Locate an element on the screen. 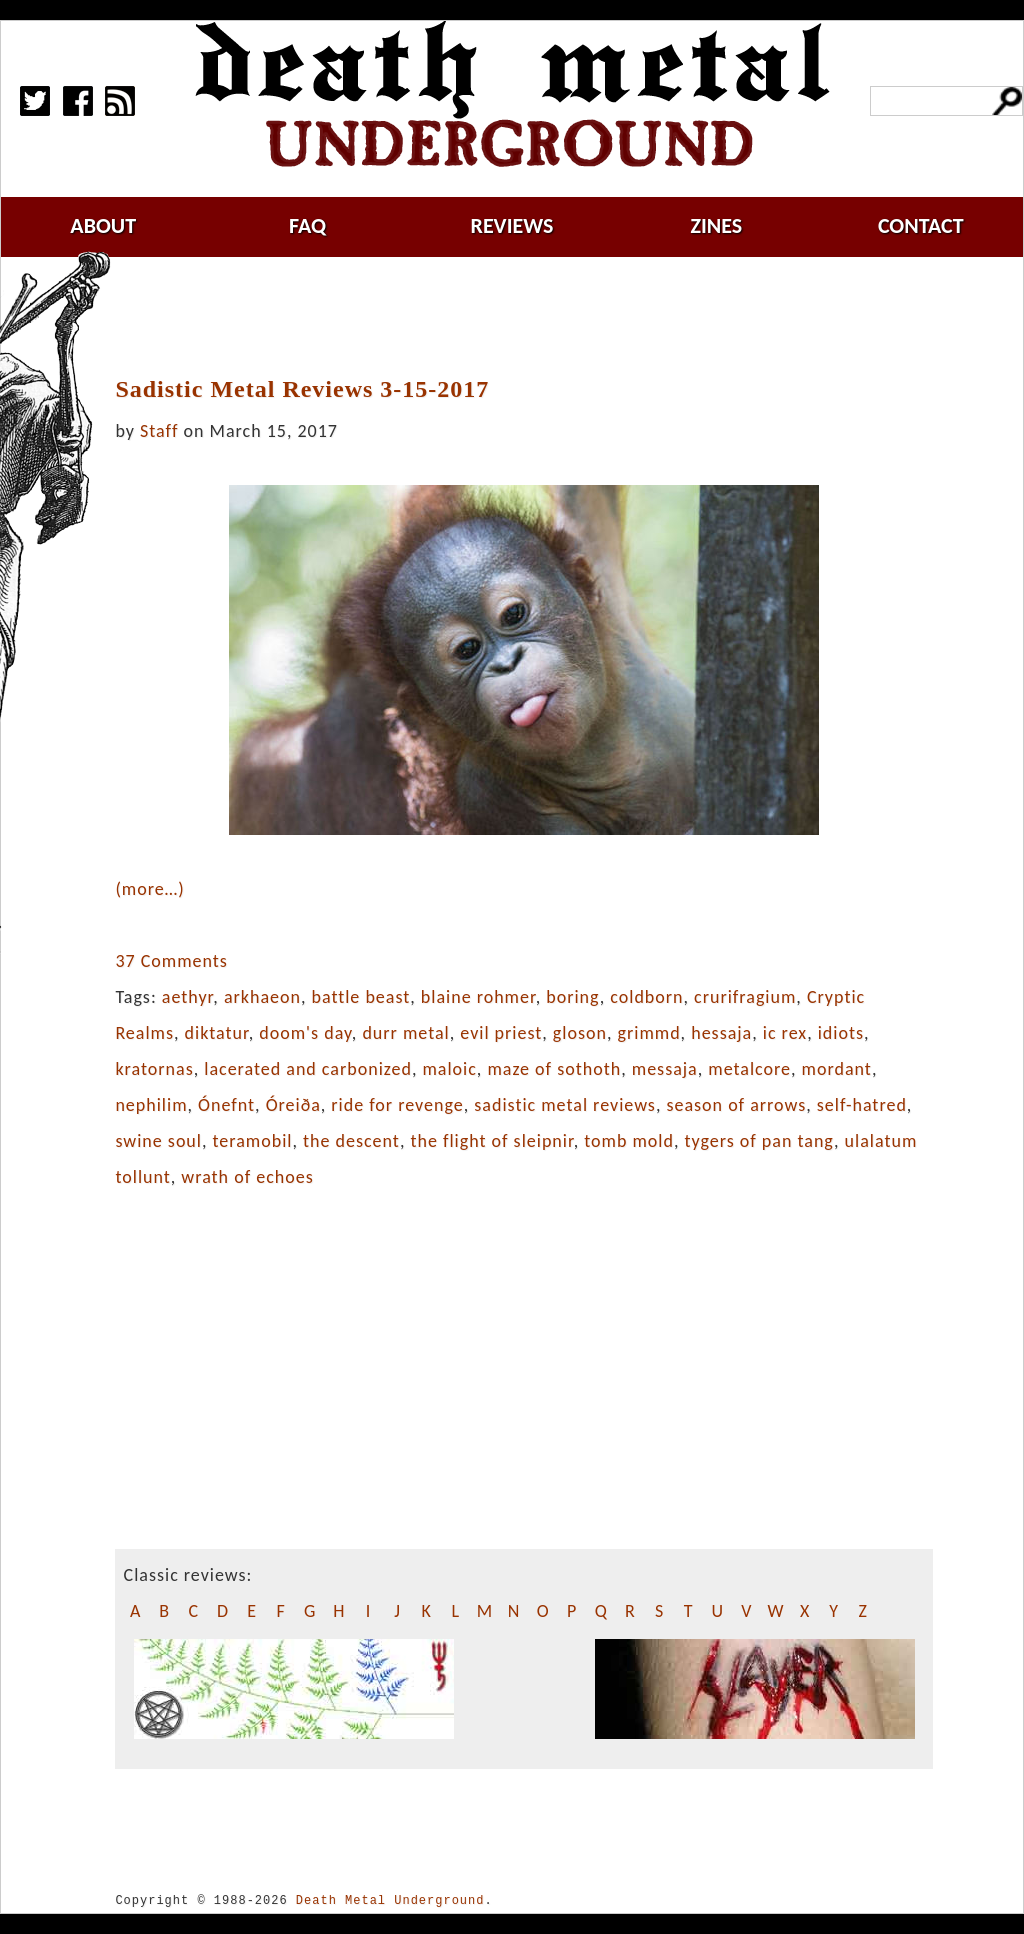  Óreiða is located at coordinates (293, 1105).